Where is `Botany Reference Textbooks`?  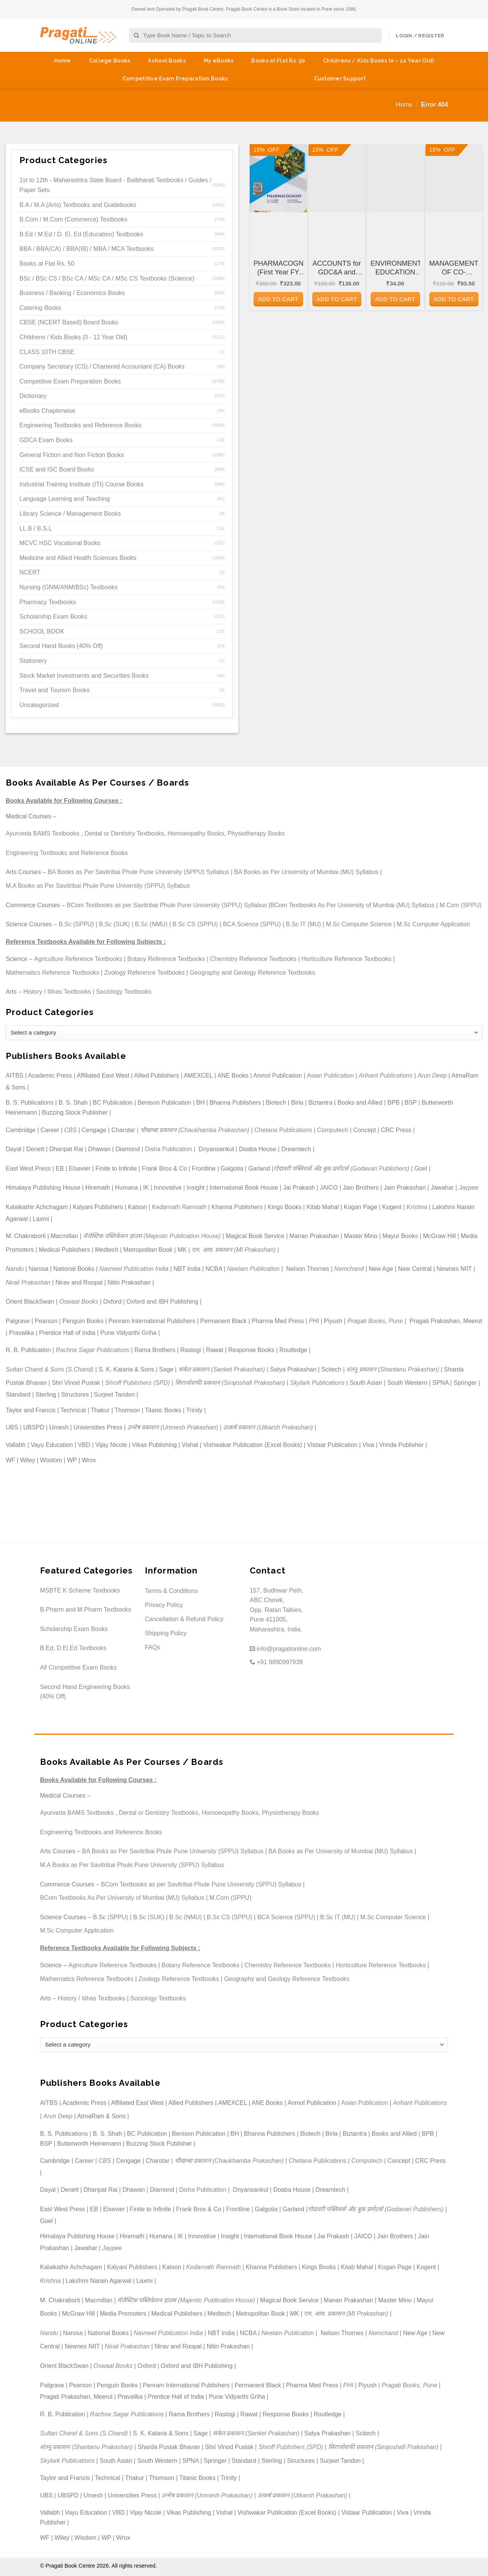 Botany Reference Textbooks is located at coordinates (166, 959).